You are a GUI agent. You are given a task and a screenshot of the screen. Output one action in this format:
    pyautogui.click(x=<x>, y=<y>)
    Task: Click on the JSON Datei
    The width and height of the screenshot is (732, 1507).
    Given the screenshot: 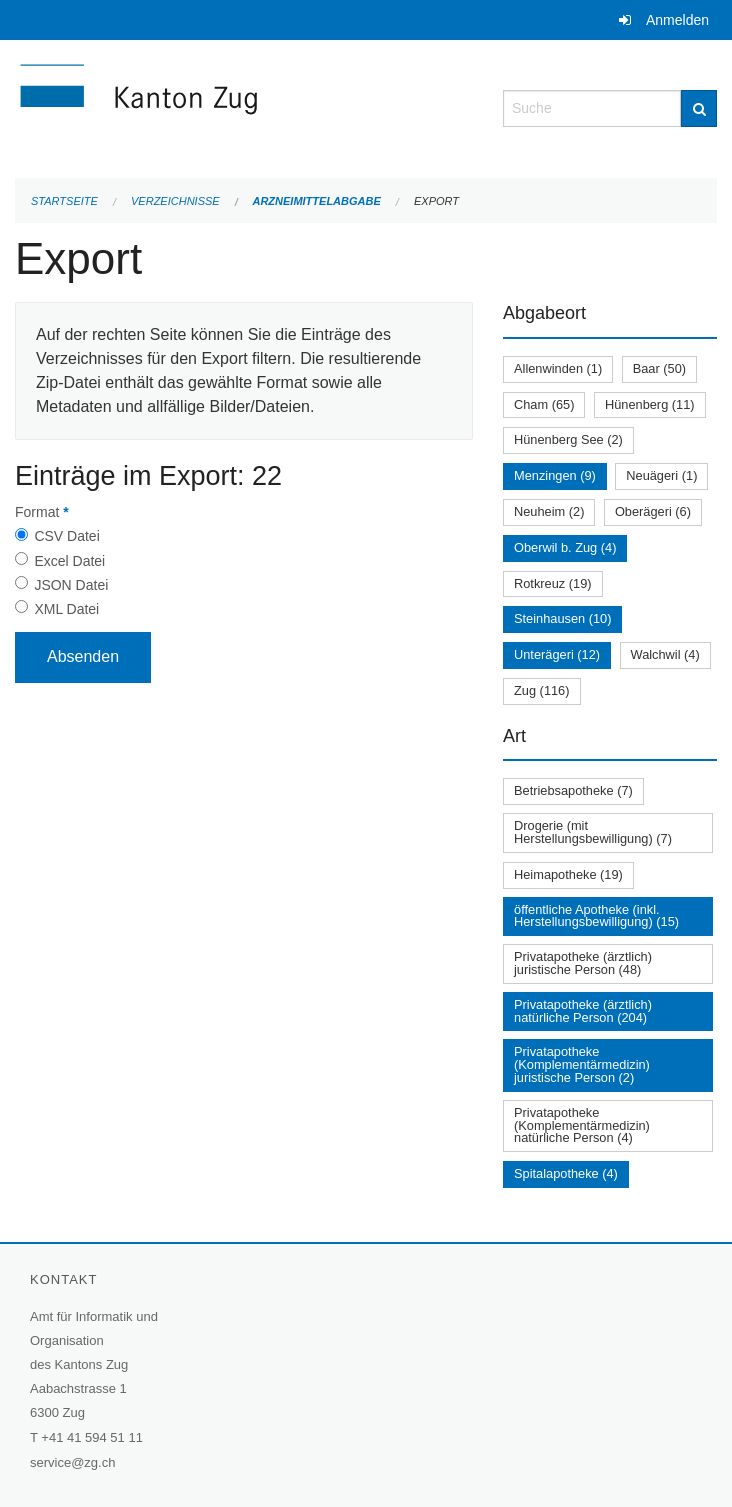 What is the action you would take?
    pyautogui.click(x=71, y=585)
    